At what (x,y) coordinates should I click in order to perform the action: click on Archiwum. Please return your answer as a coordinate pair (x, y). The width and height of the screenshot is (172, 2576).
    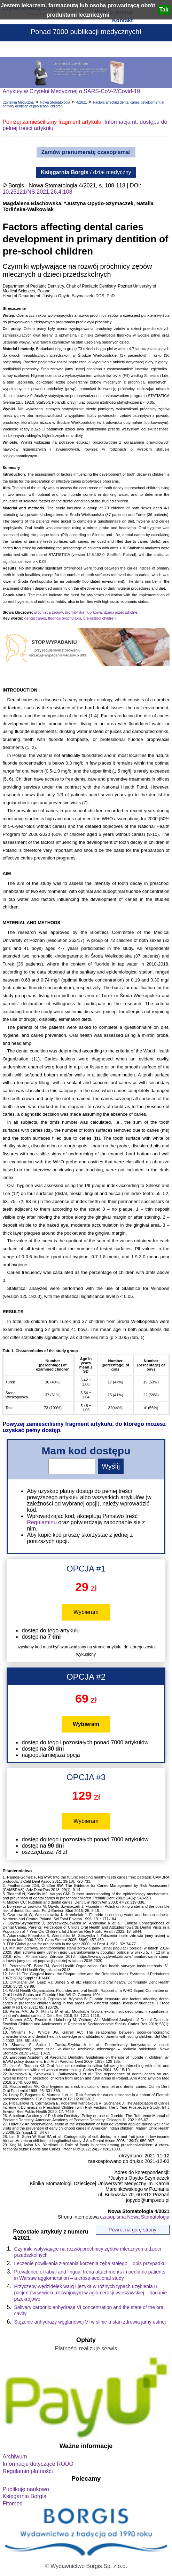
    Looking at the image, I should click on (14, 2457).